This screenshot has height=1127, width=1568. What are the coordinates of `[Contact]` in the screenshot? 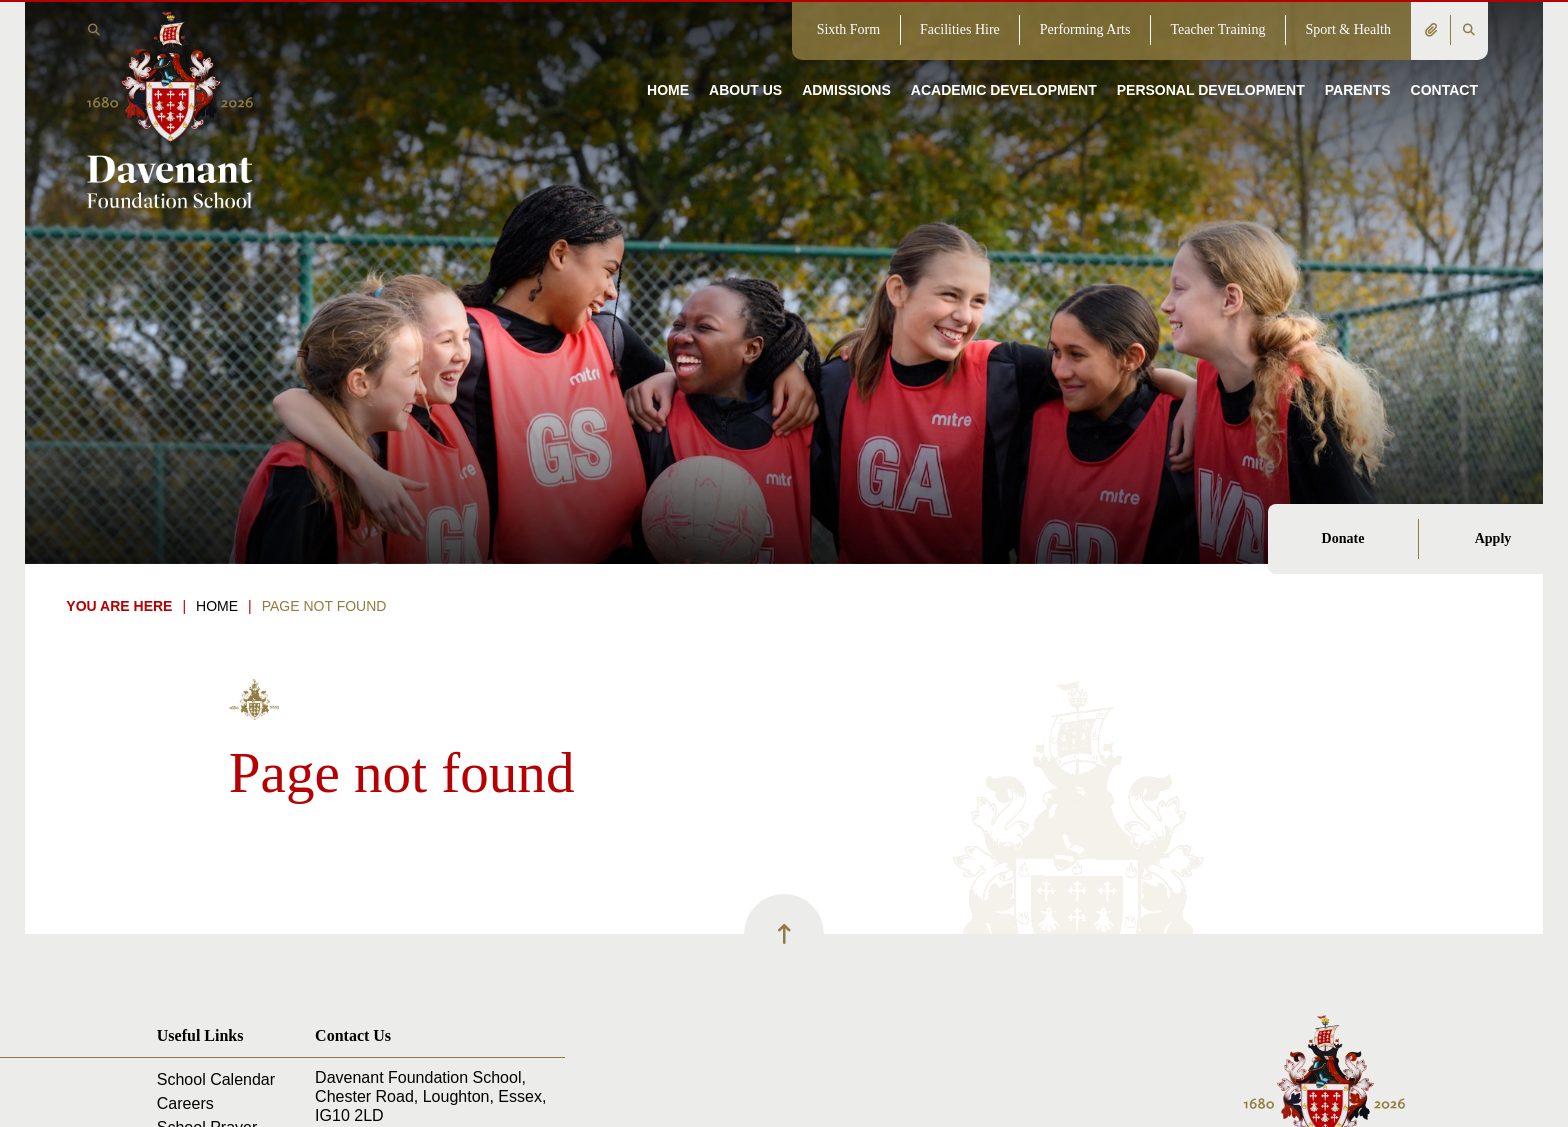 It's located at (1444, 60).